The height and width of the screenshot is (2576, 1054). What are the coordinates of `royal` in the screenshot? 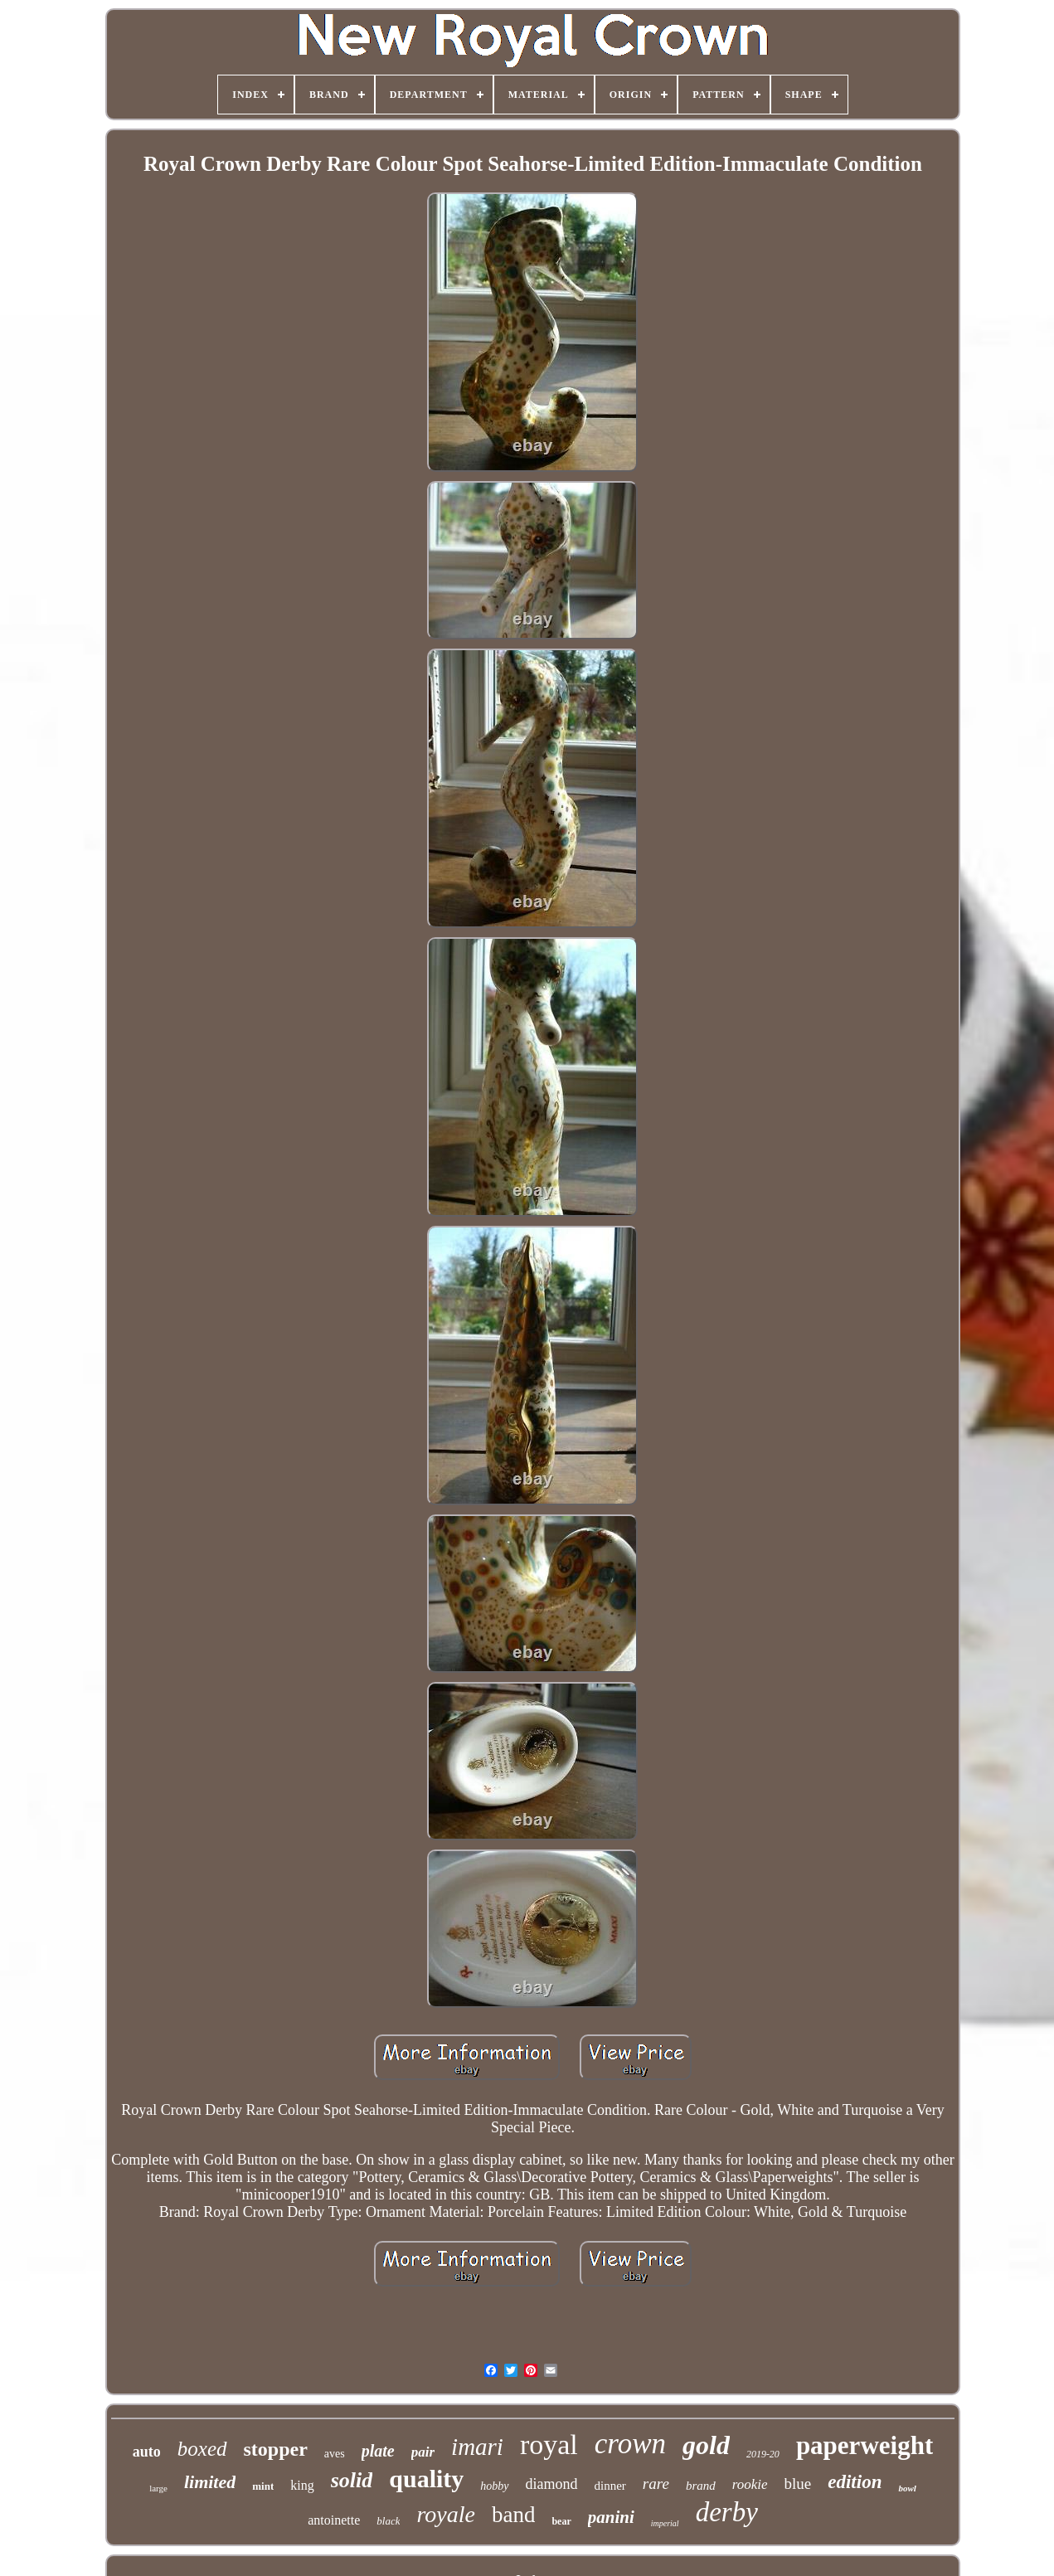 It's located at (549, 2444).